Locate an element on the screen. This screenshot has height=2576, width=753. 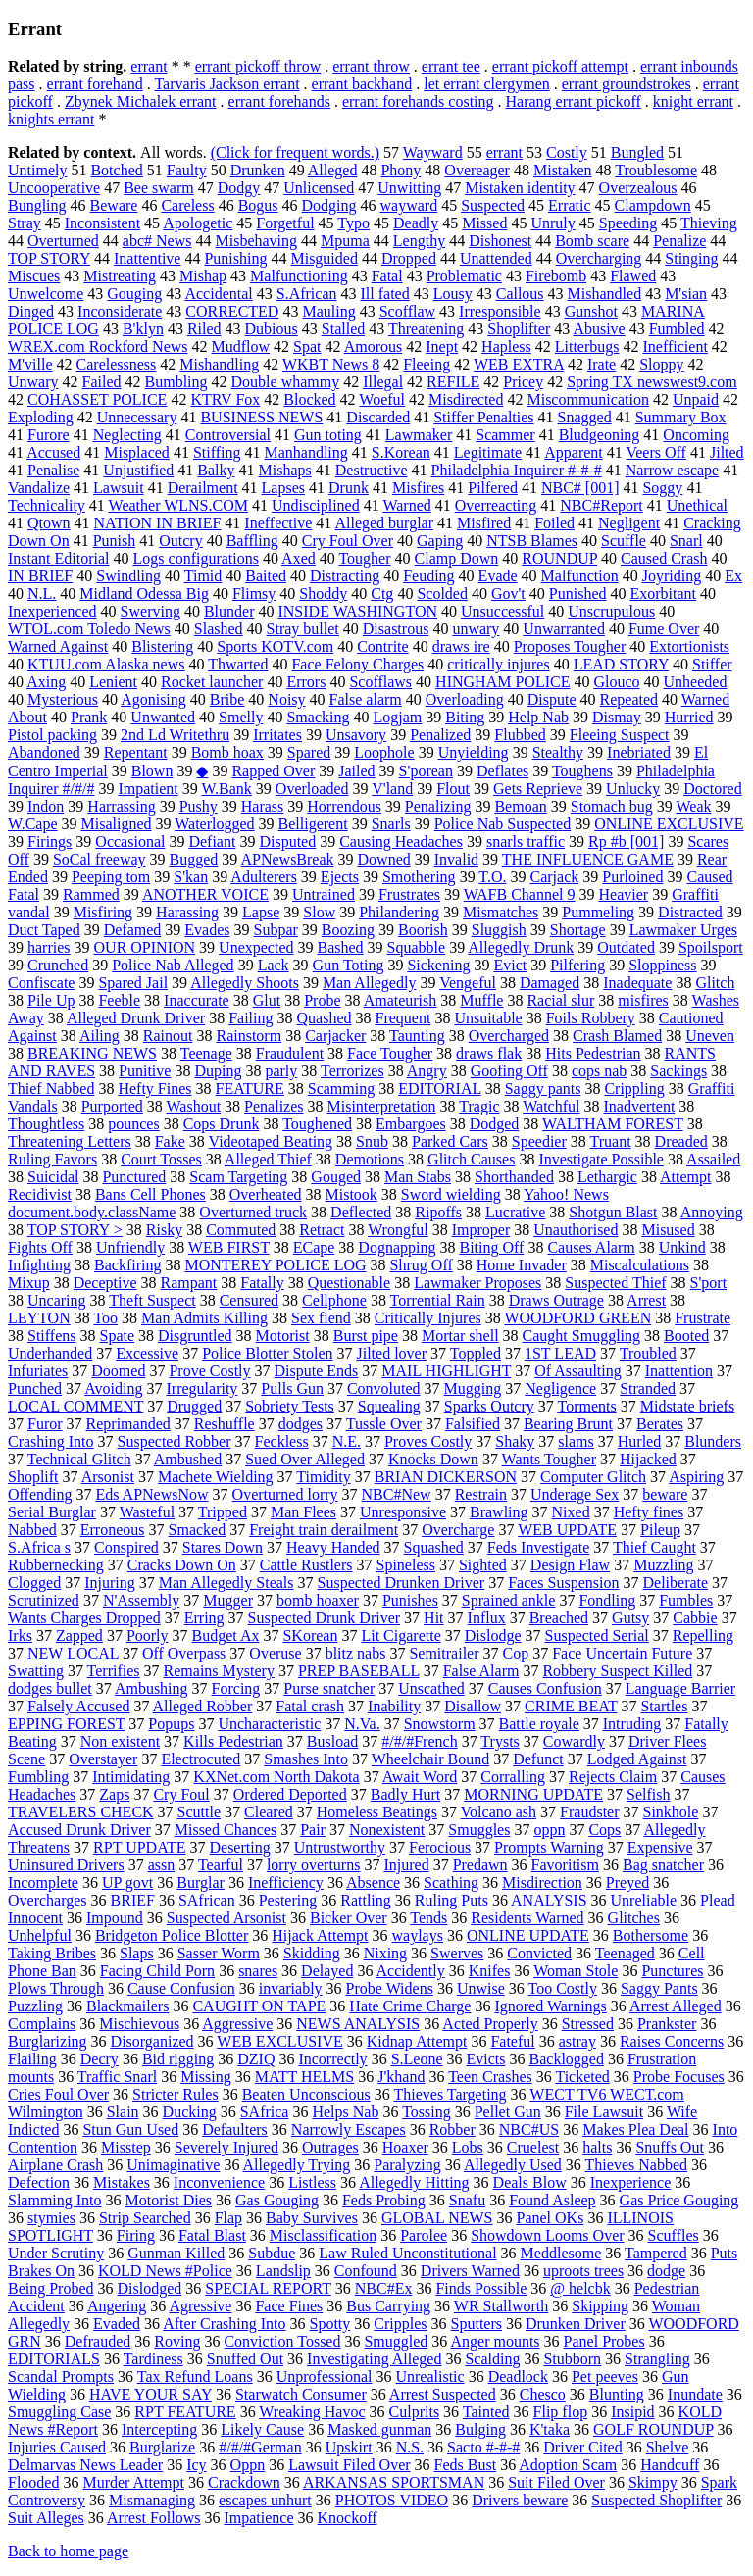
Facing Child Porn is located at coordinates (157, 1970).